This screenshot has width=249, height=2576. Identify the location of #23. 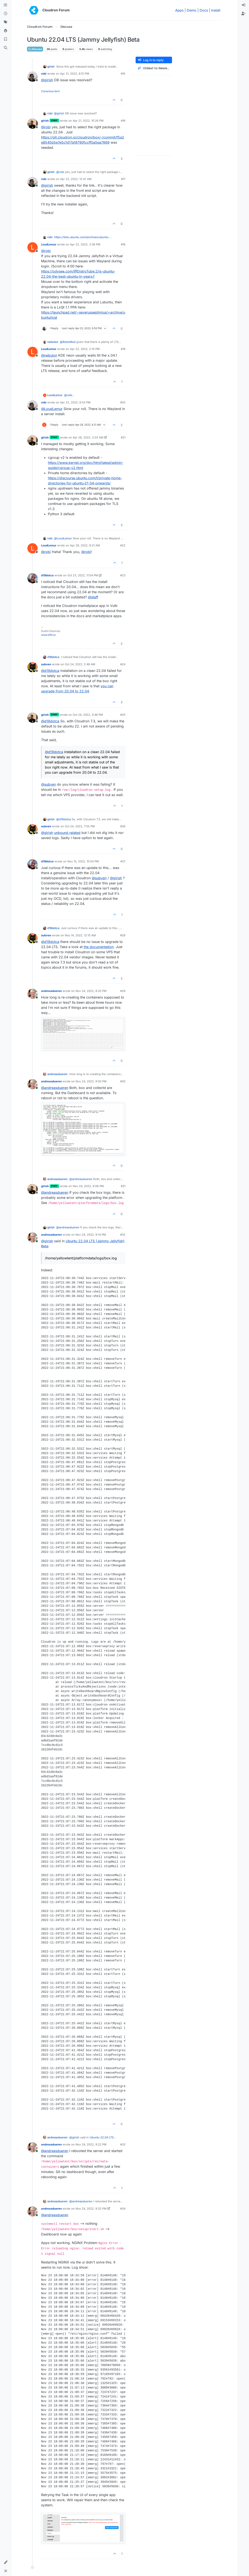
(122, 575).